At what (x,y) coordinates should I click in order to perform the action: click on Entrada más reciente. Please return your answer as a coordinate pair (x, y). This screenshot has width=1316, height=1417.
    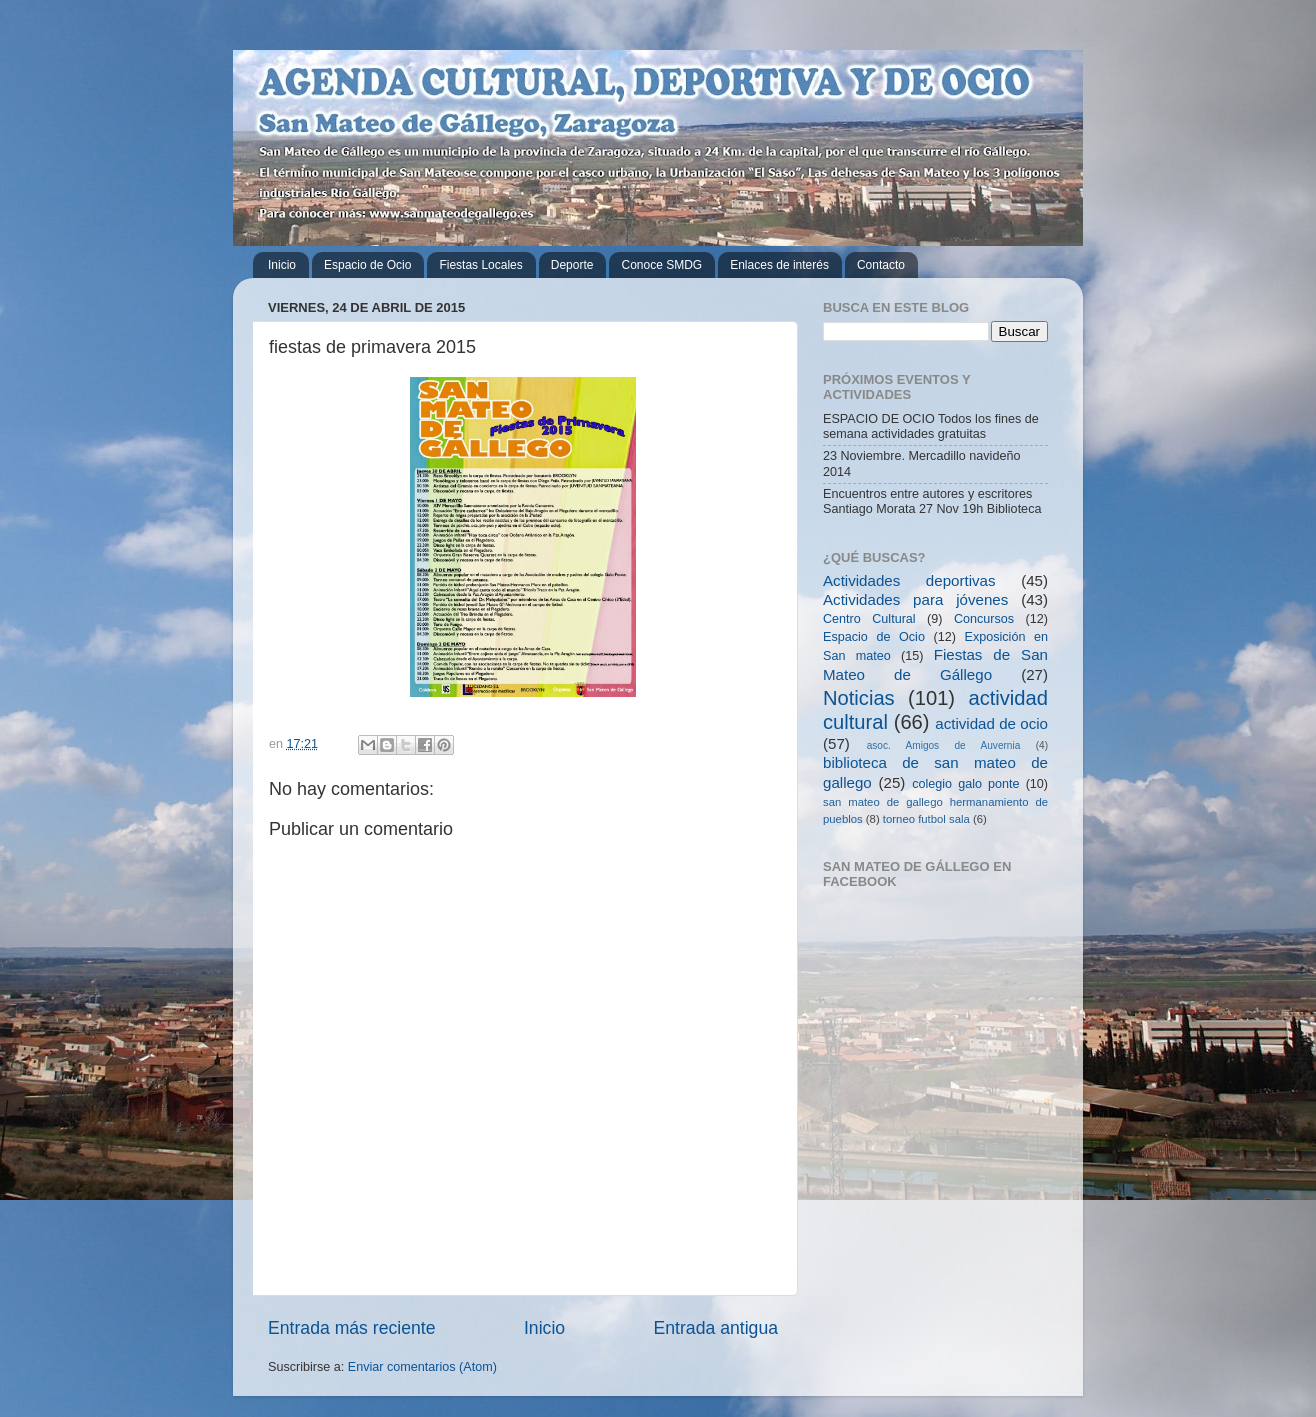
    Looking at the image, I should click on (352, 1328).